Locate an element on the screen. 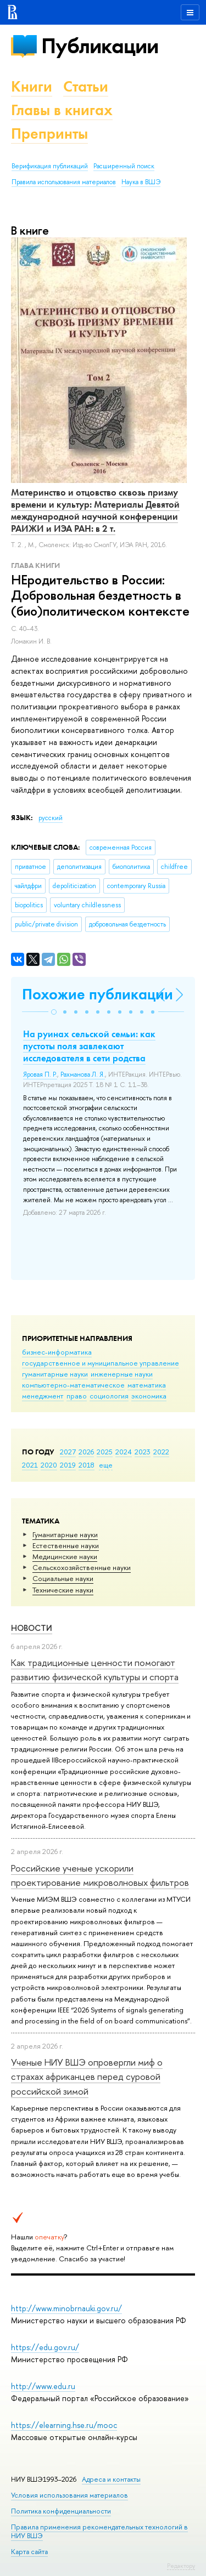  Медицинские науки is located at coordinates (64, 1556).